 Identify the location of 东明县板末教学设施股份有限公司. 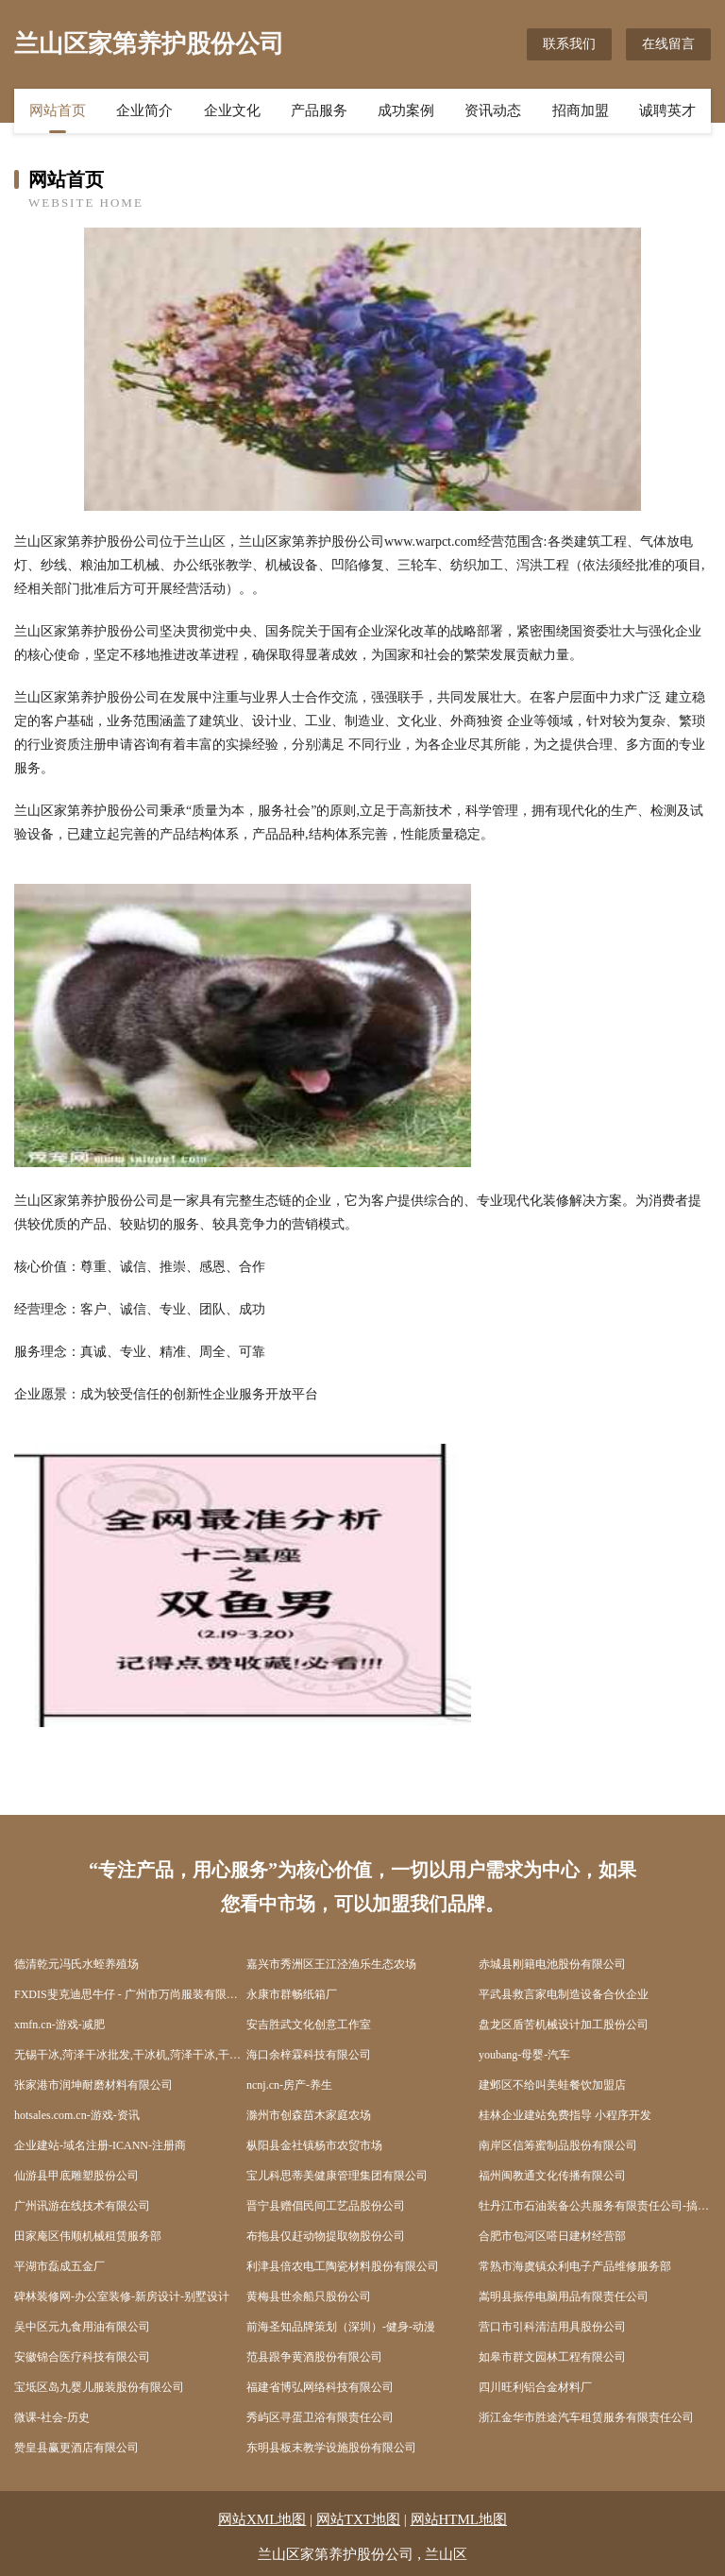
(331, 2447).